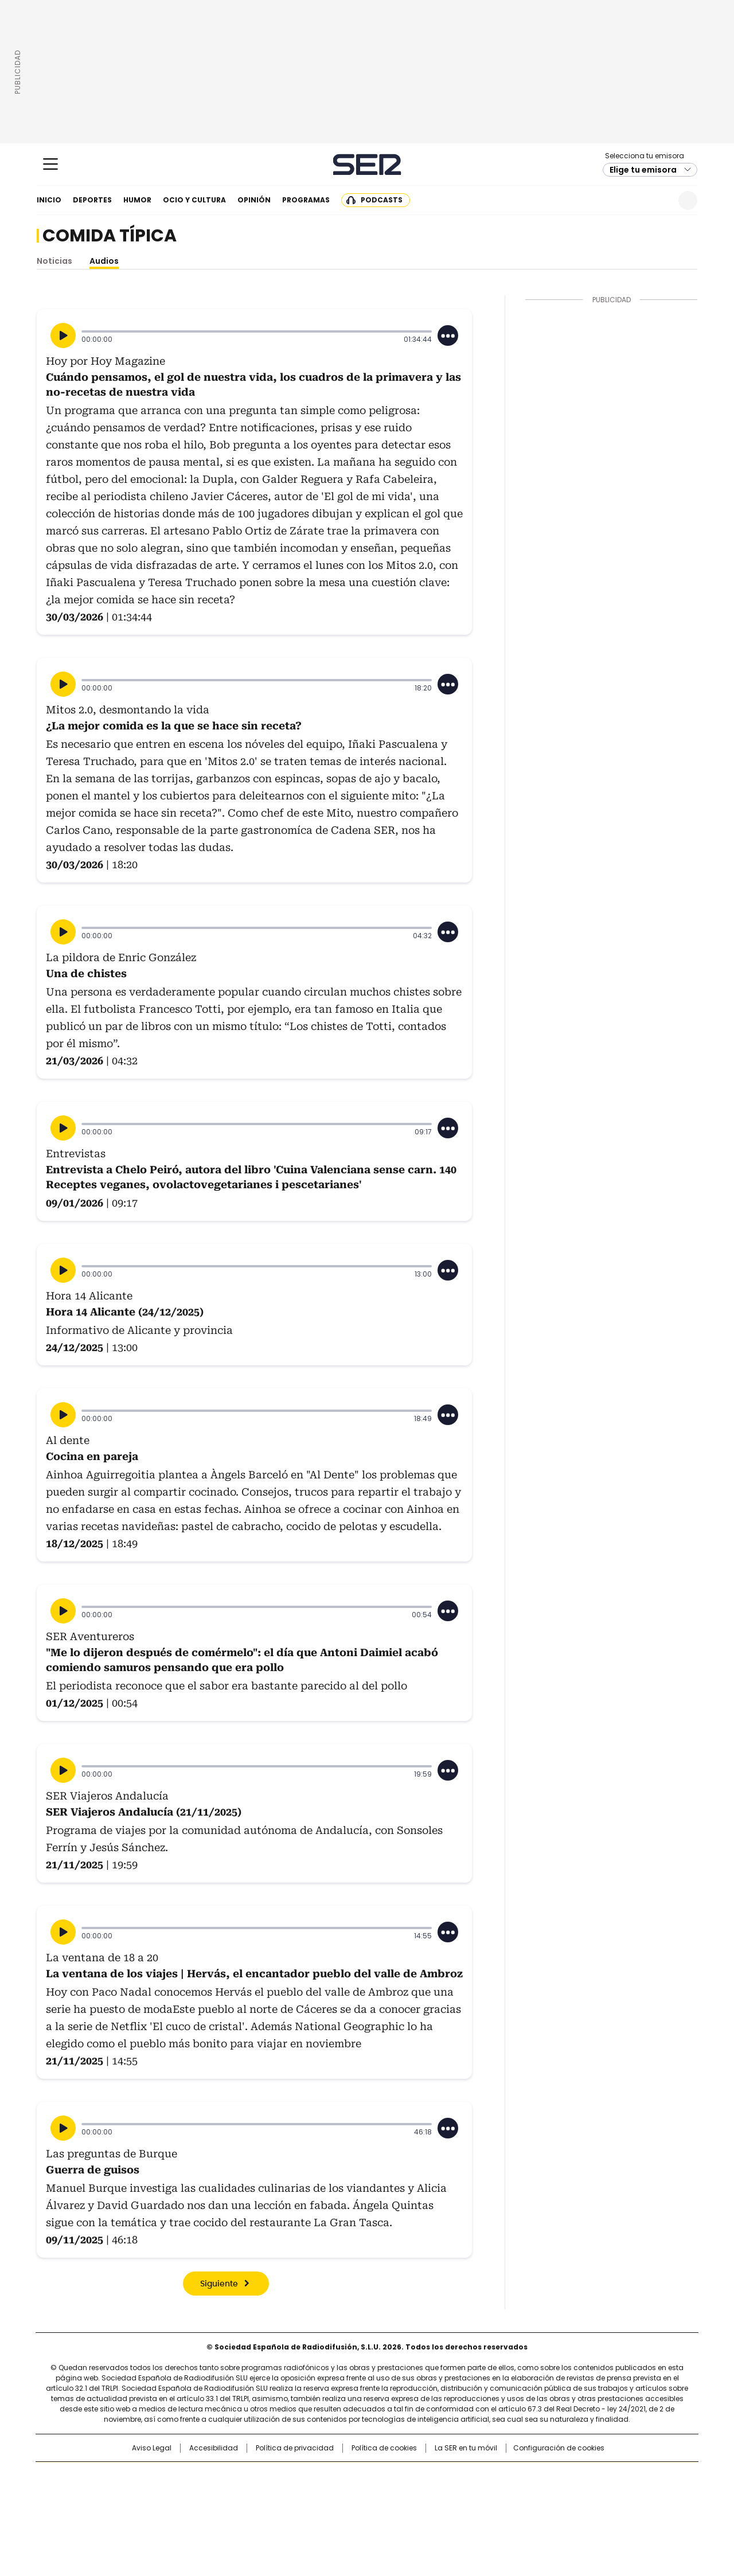 This screenshot has height=2576, width=734. Describe the element at coordinates (151, 2448) in the screenshot. I see `Aviso Legal` at that location.